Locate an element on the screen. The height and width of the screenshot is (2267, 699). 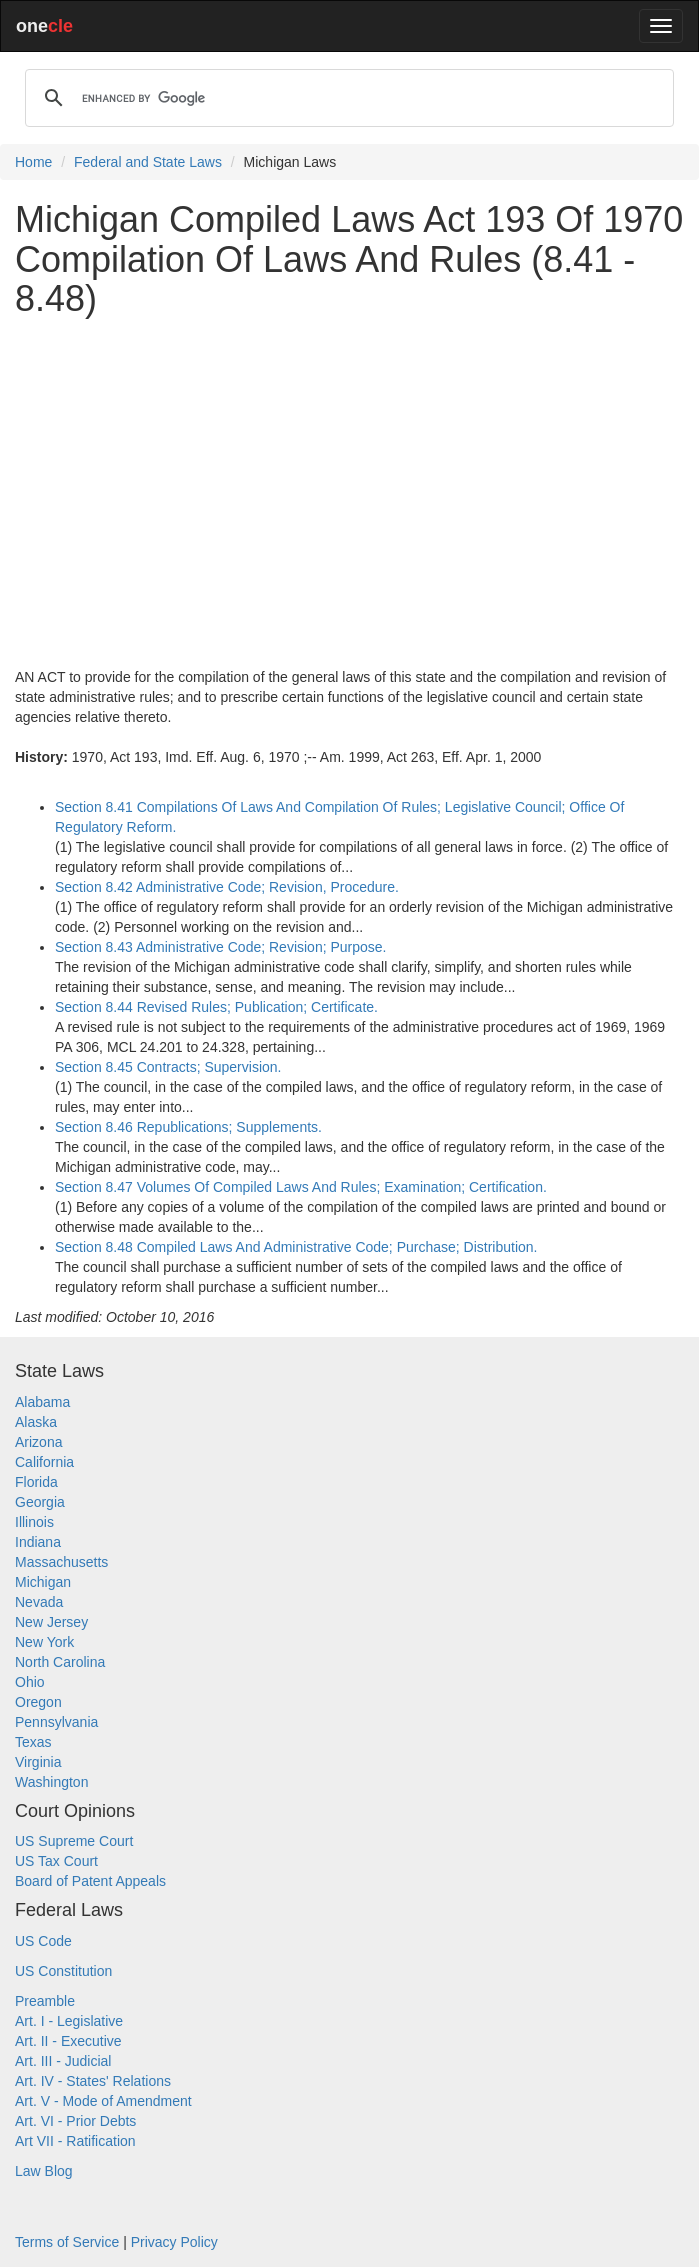
Florida is located at coordinates (36, 1482).